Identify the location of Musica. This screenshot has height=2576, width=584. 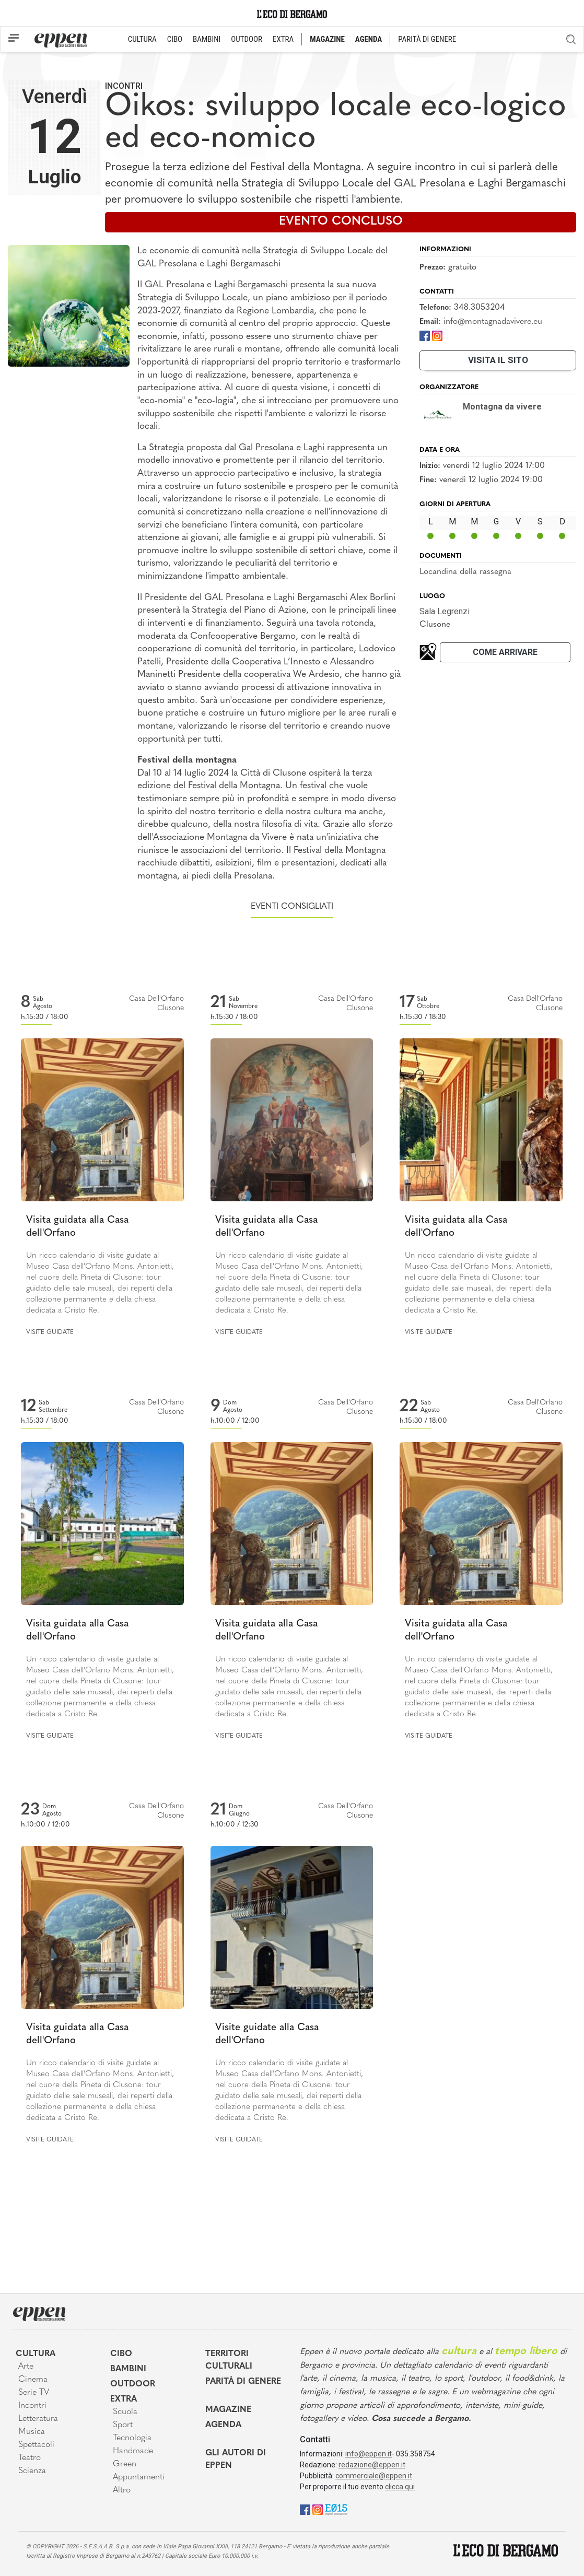
(31, 2432).